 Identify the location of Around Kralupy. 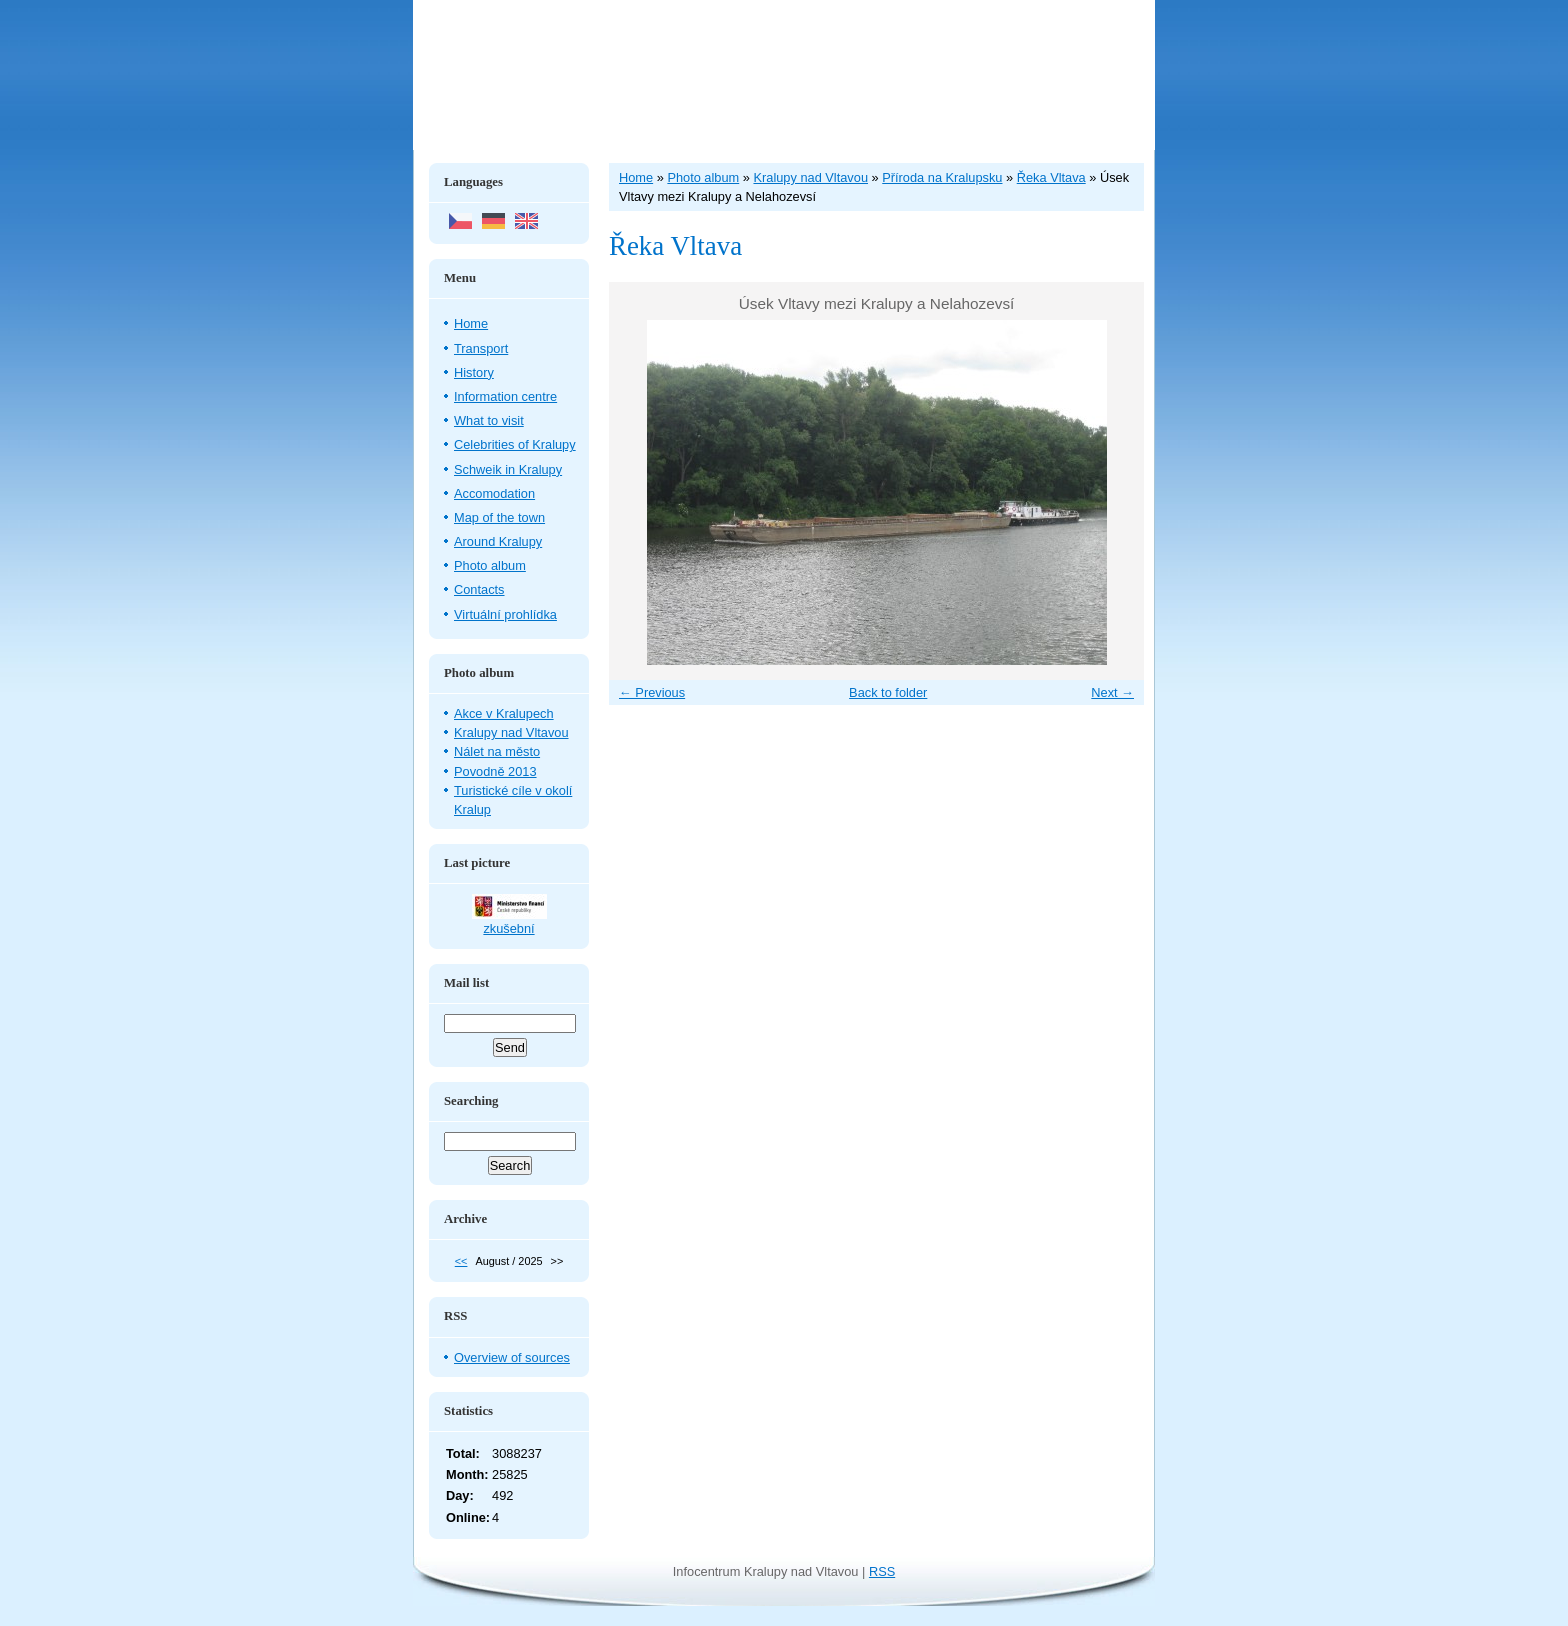
(498, 541).